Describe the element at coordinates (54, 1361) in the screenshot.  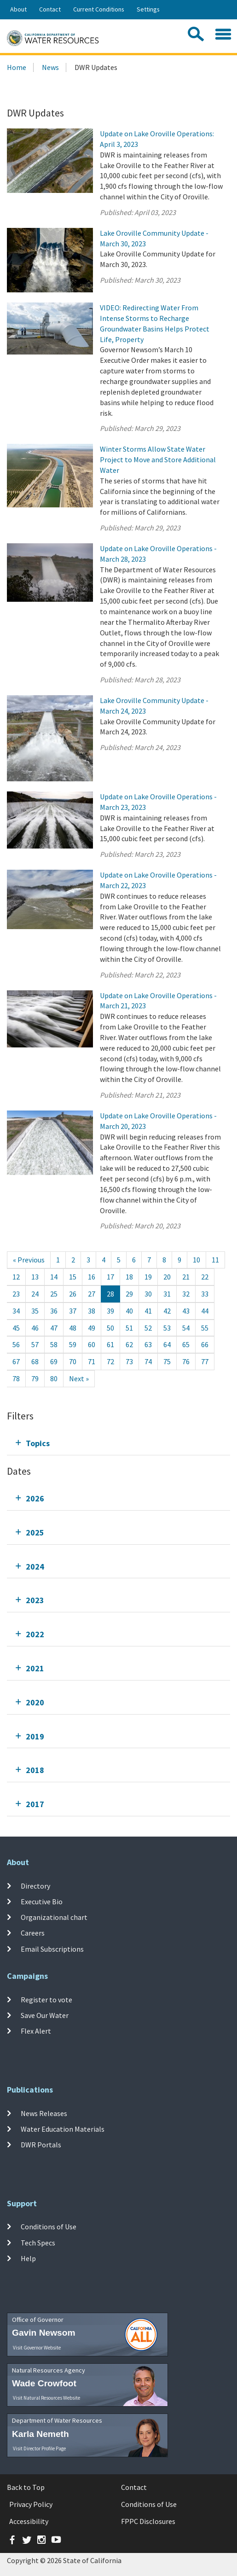
I see `69` at that location.